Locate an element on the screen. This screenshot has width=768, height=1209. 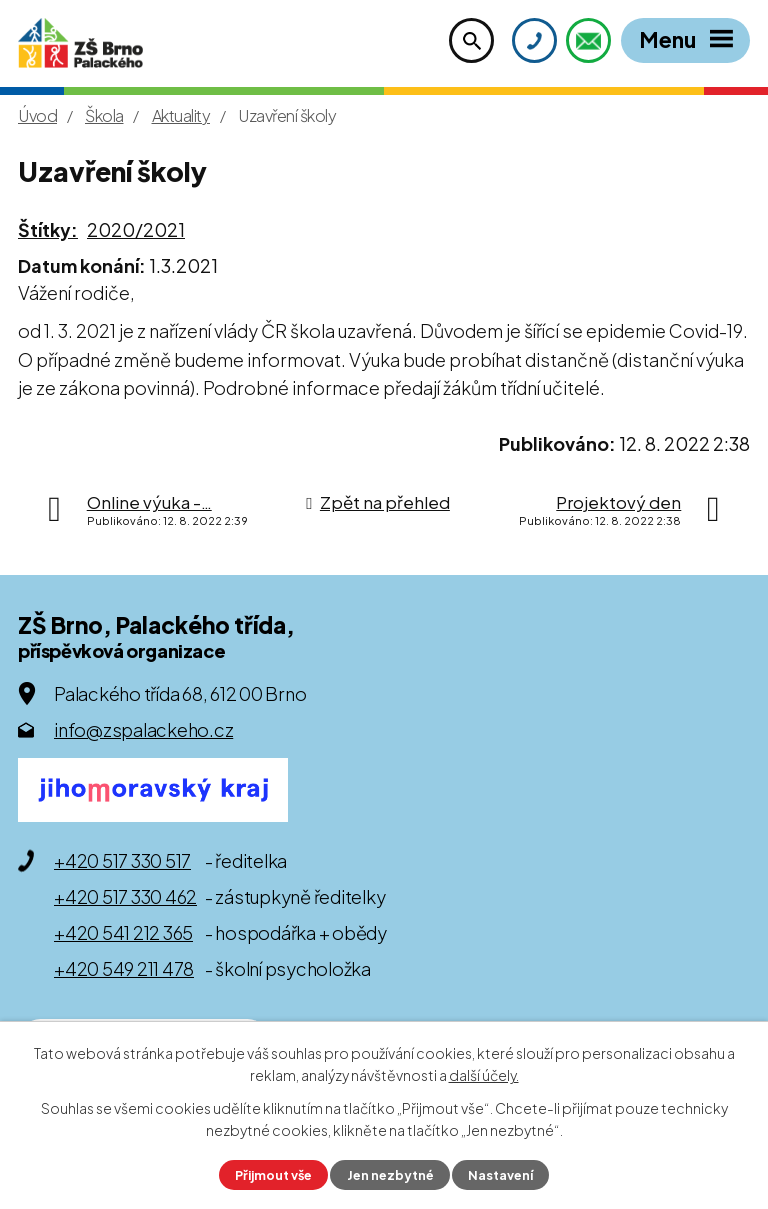
Aktuality is located at coordinates (181, 115).